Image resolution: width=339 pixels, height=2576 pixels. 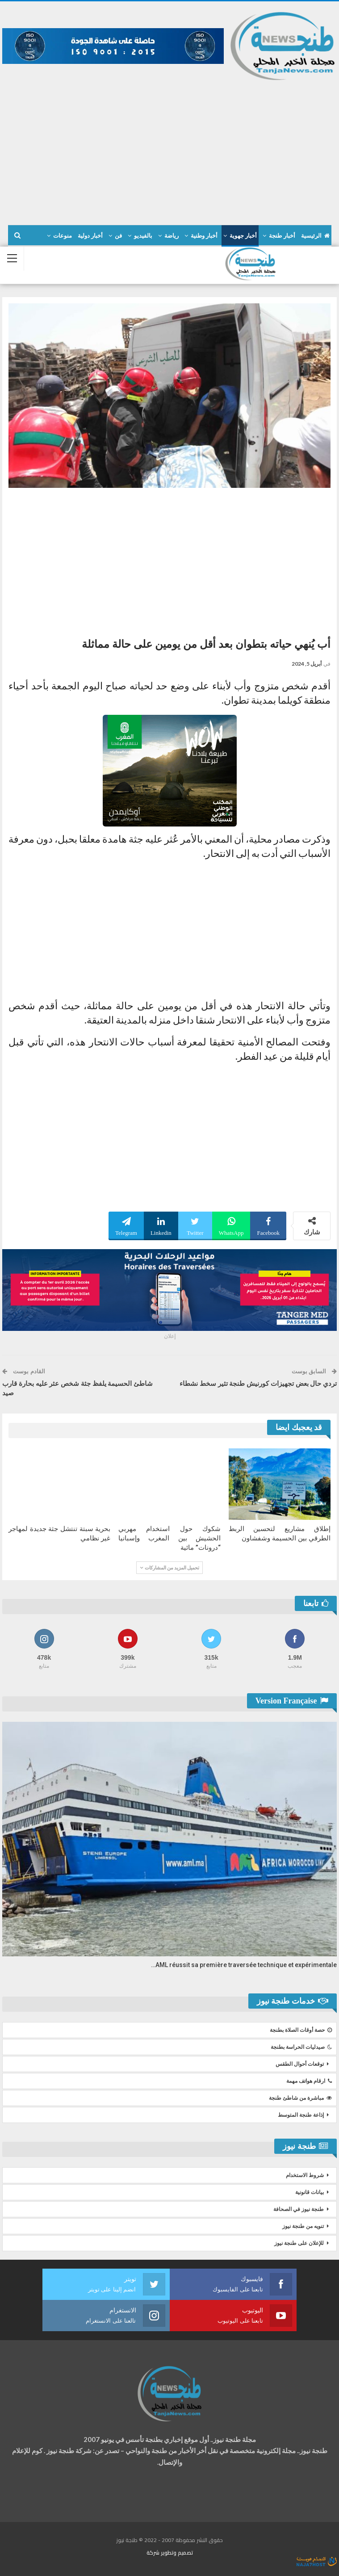 What do you see at coordinates (300, 2098) in the screenshot?
I see `مباشرة من شاطئ طنجة` at bounding box center [300, 2098].